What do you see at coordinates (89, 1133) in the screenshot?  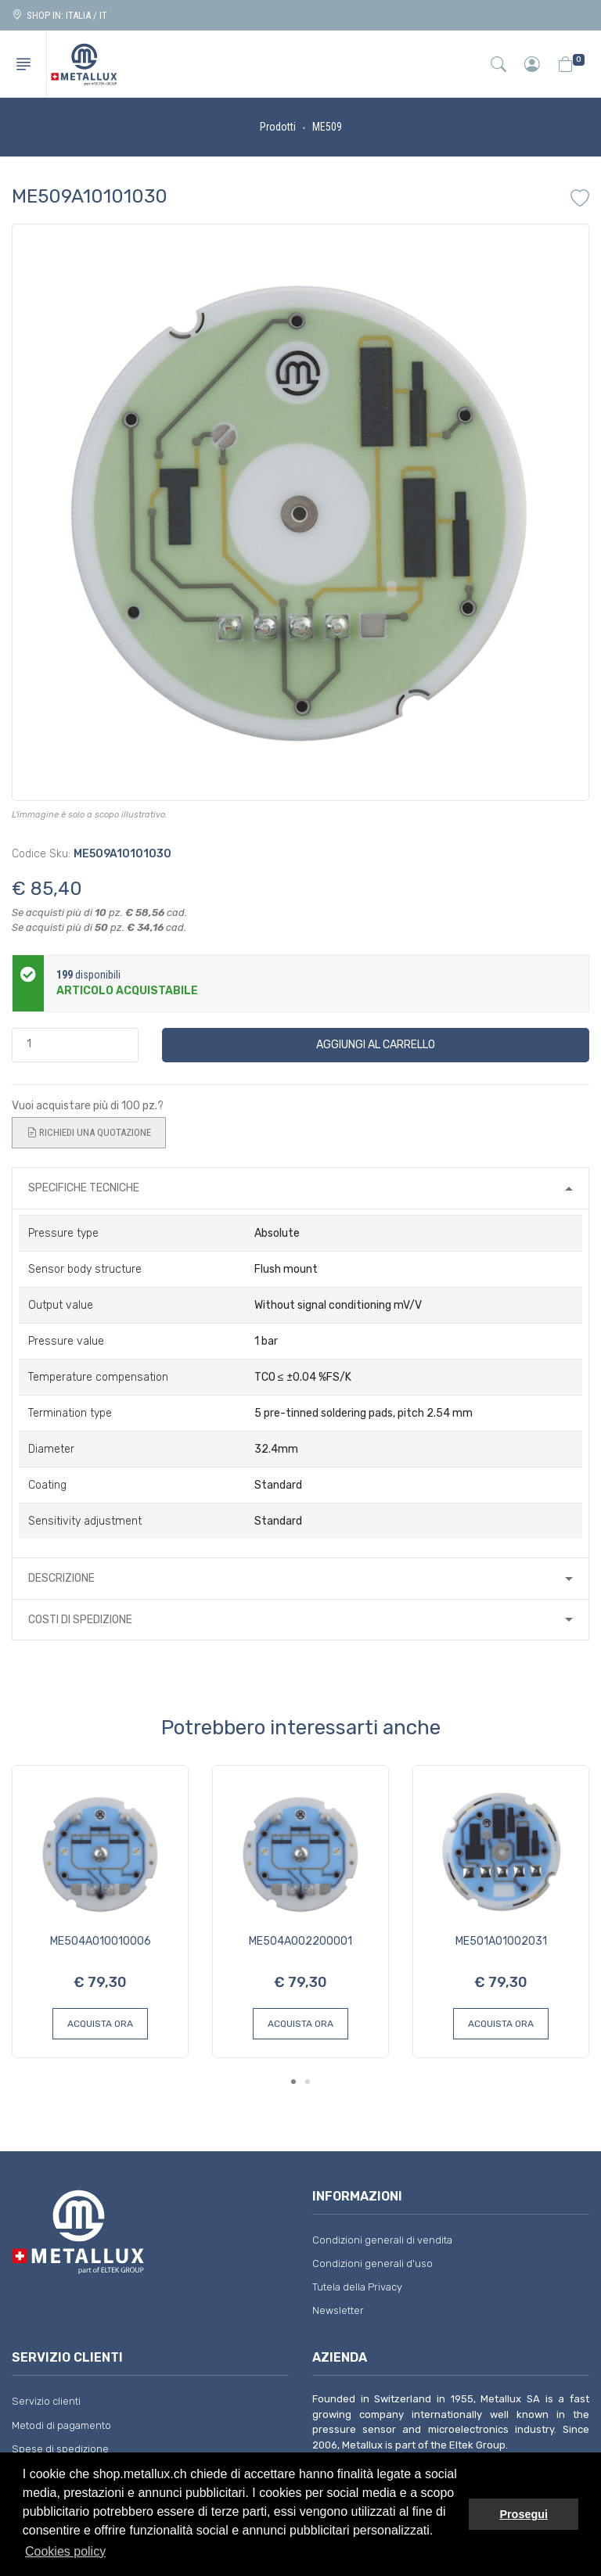 I see `Richiedi una quotazione` at bounding box center [89, 1133].